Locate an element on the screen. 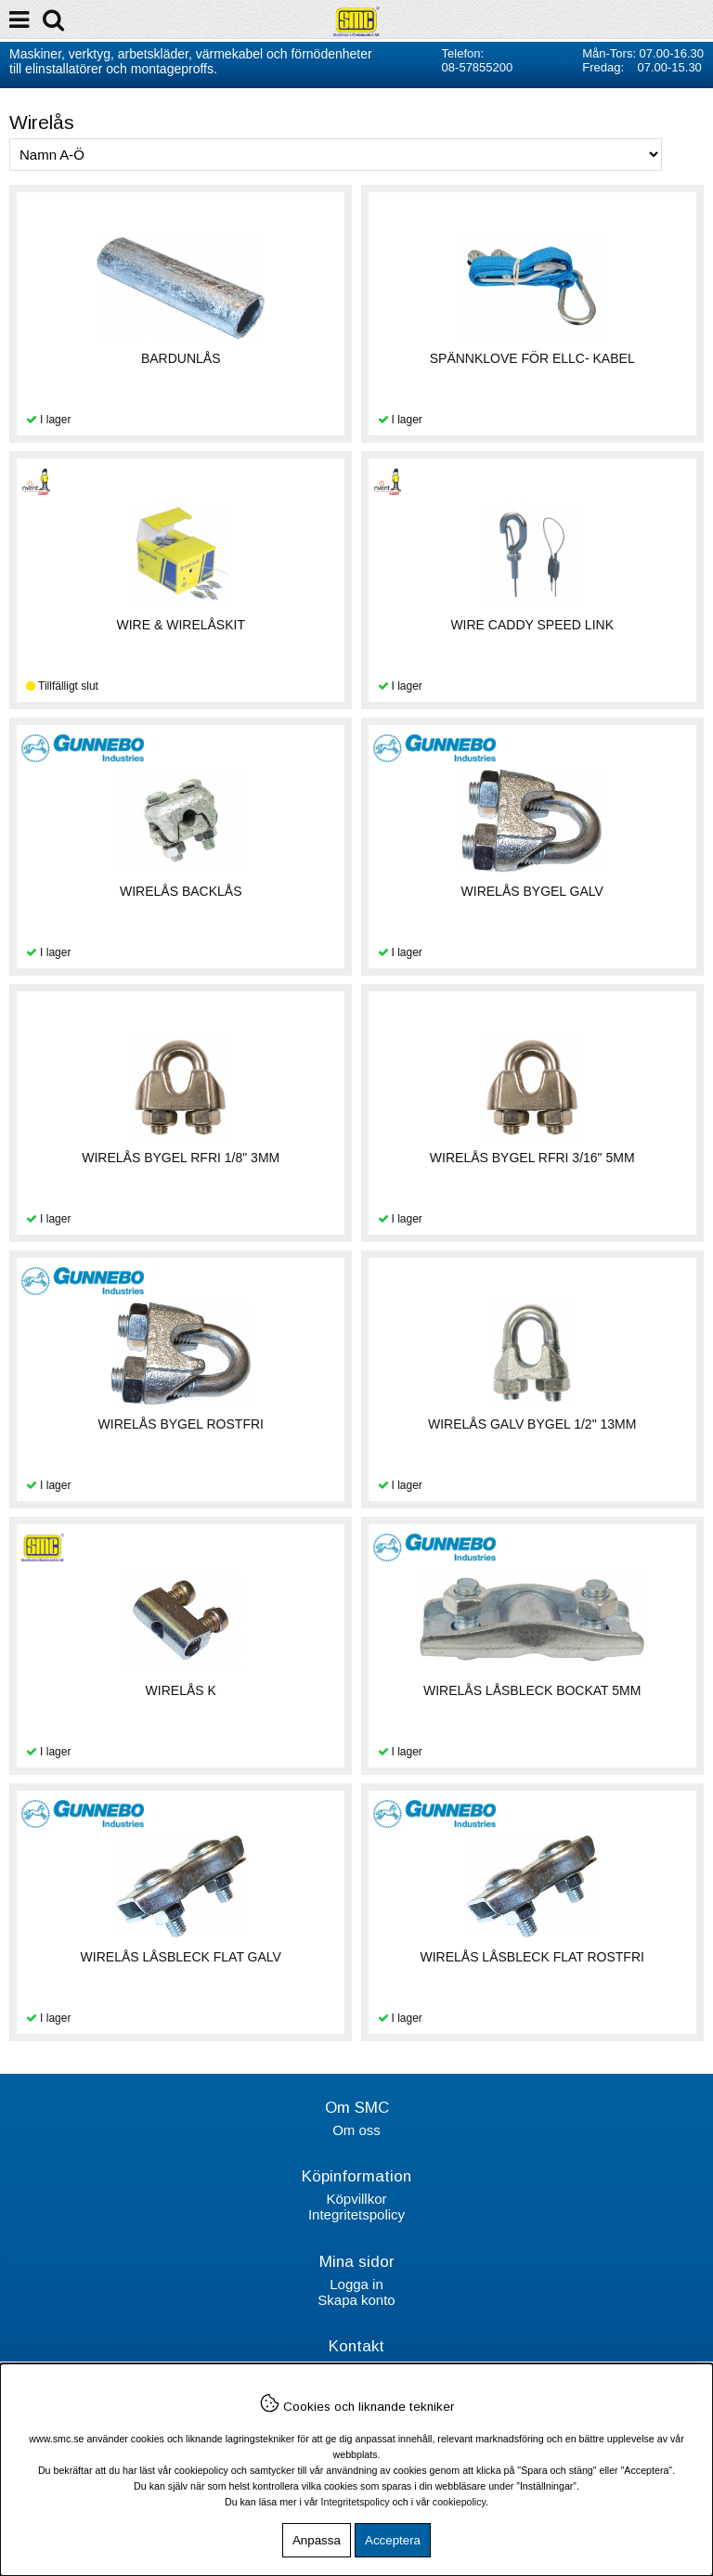 This screenshot has height=2576, width=713. Acceptera is located at coordinates (393, 2540).